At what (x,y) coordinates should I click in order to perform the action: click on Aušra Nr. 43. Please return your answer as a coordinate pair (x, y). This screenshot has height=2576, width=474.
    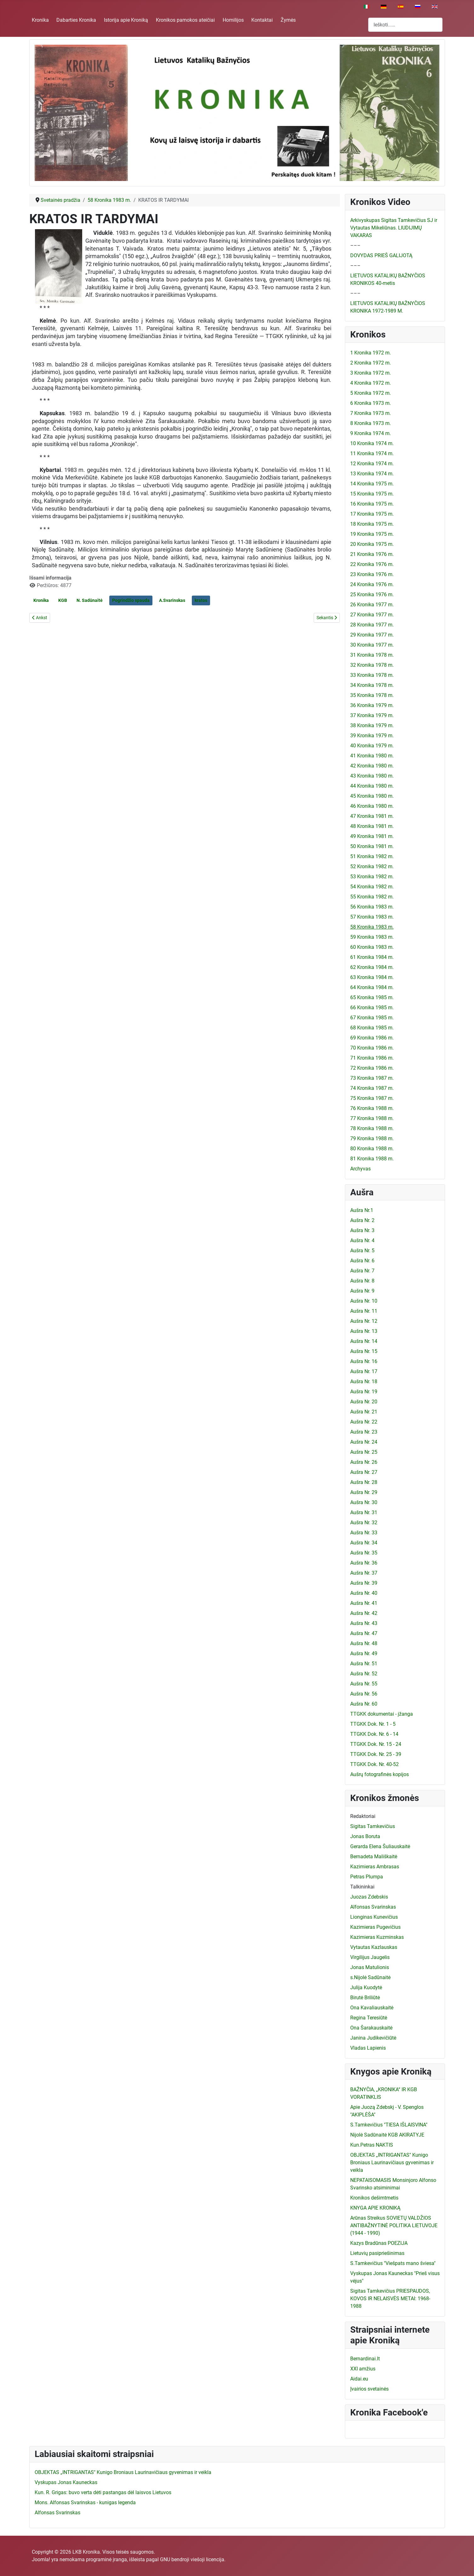
    Looking at the image, I should click on (363, 1623).